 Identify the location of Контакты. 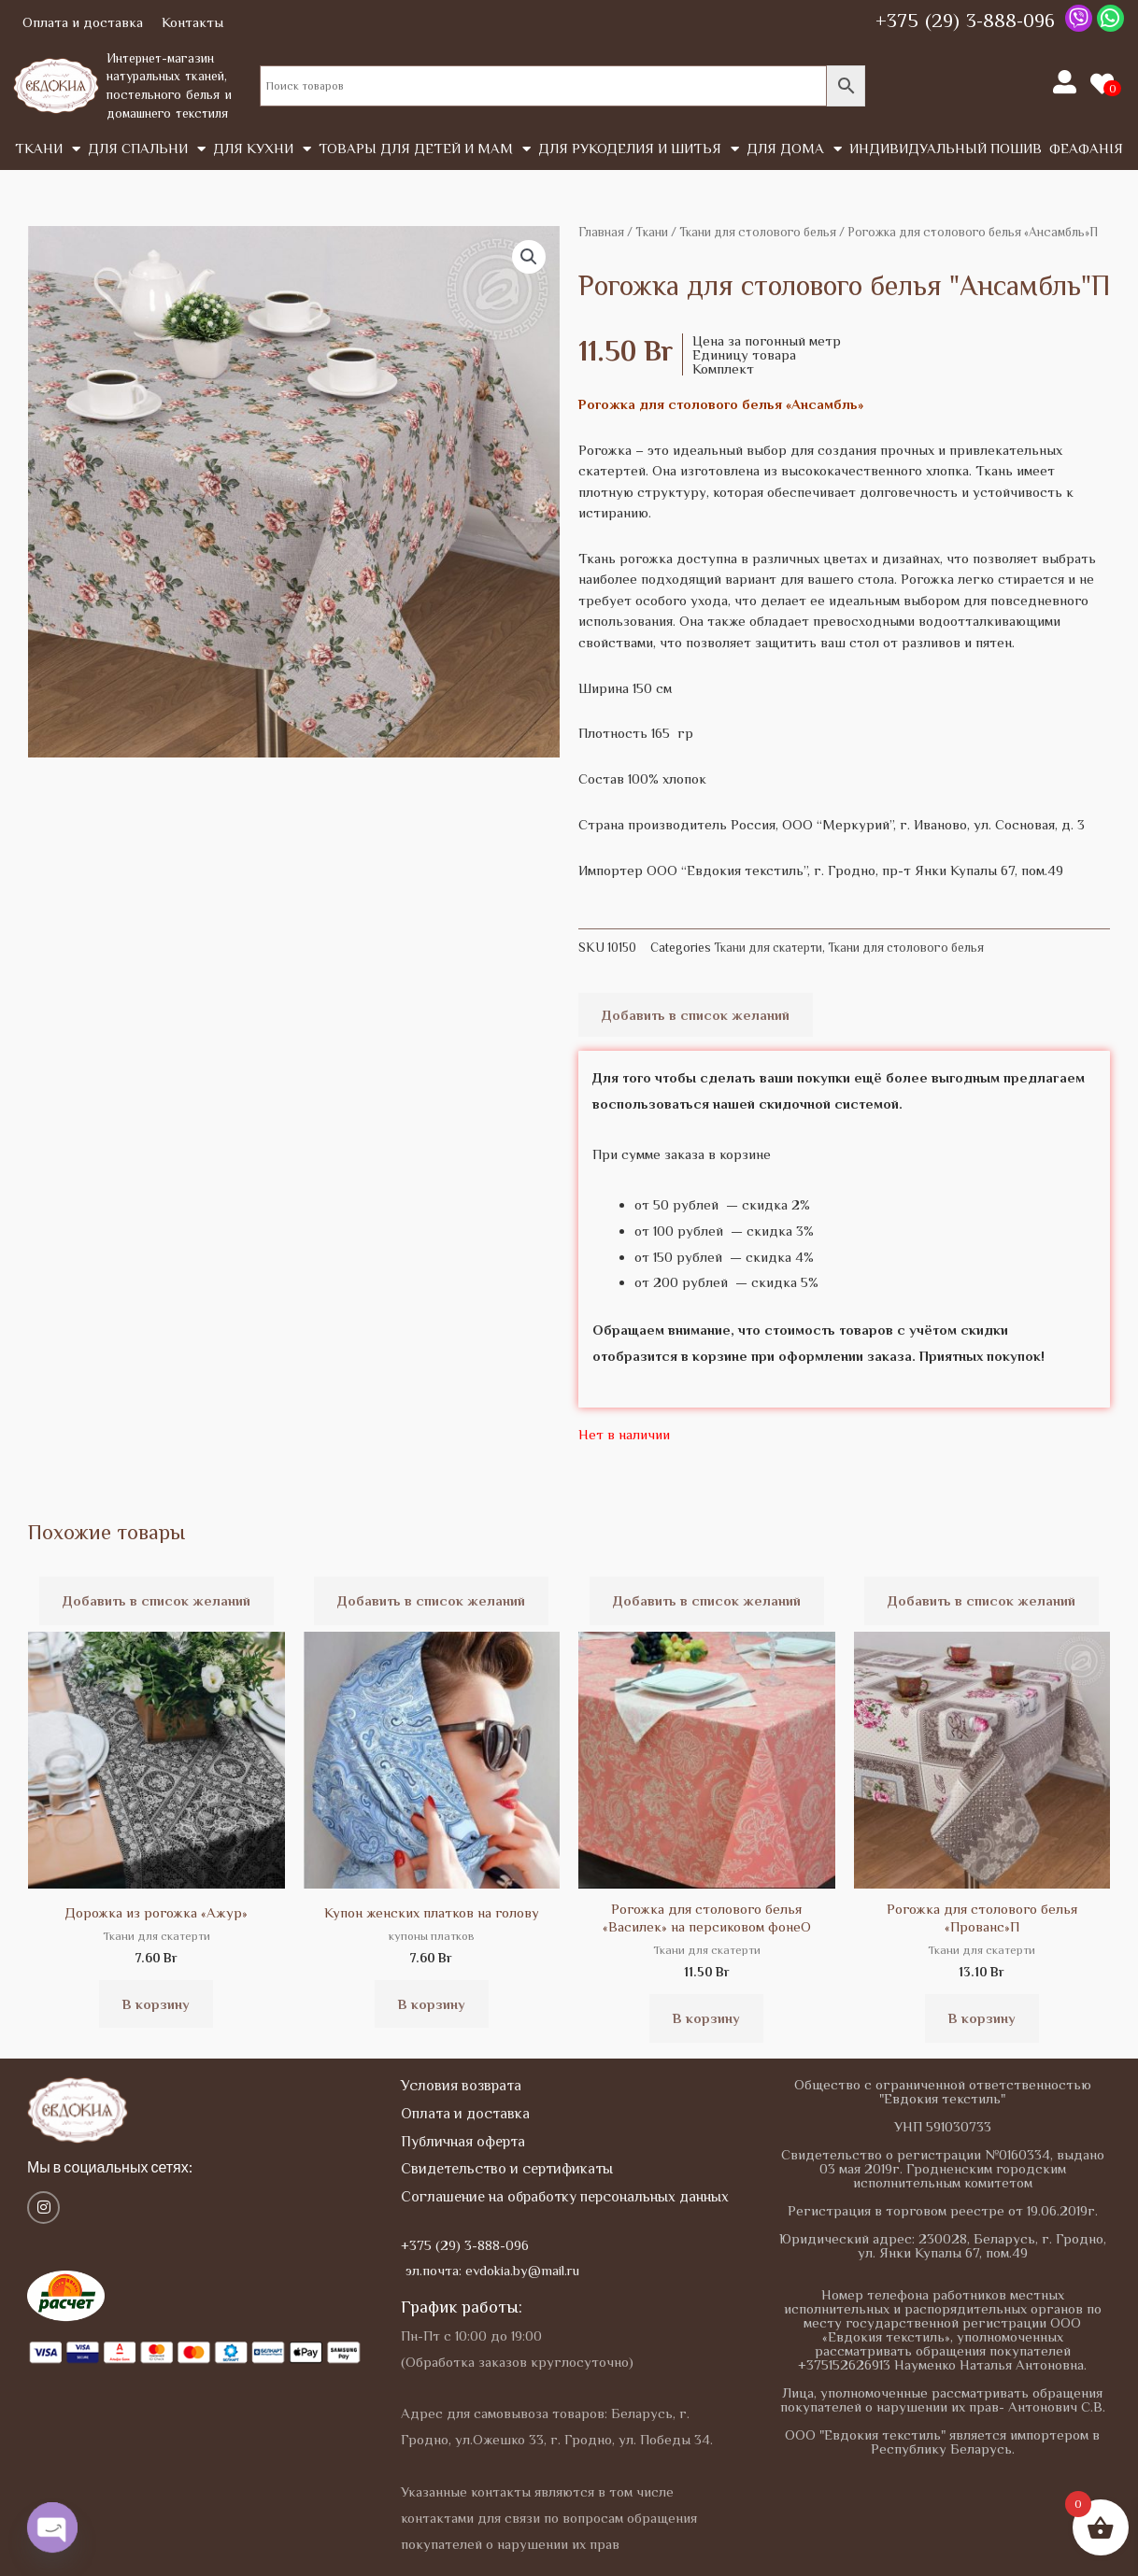
(192, 22).